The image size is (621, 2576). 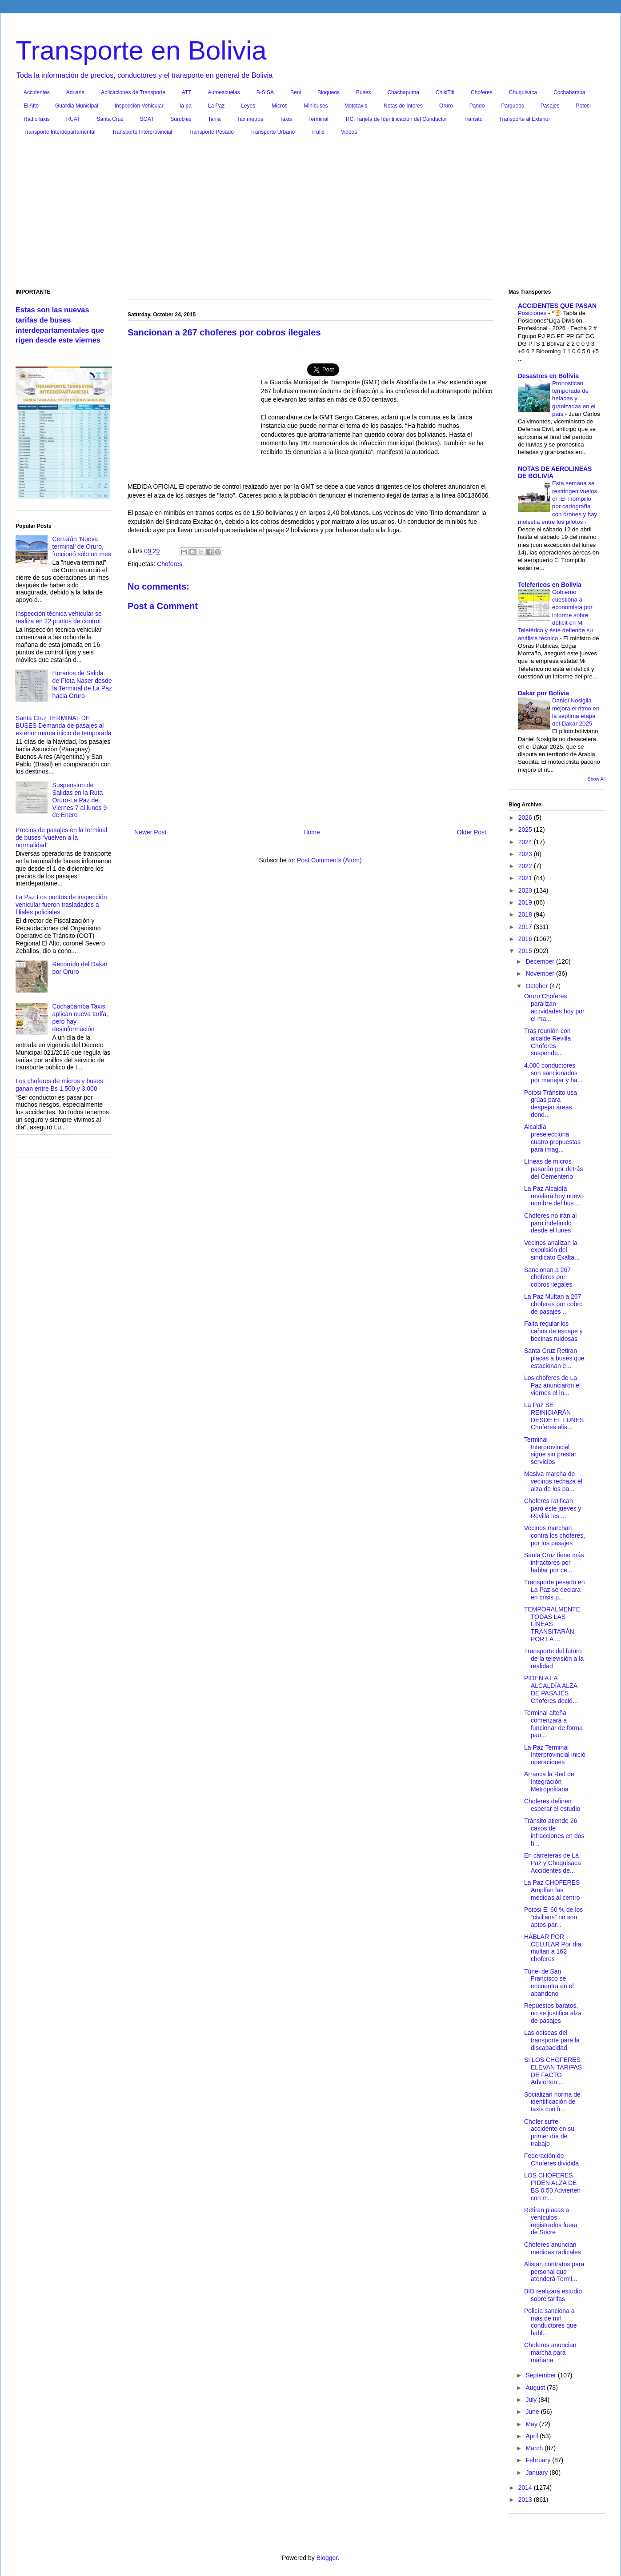 What do you see at coordinates (554, 1755) in the screenshot?
I see `La Paz Terminal Interprovincial inició operaciones` at bounding box center [554, 1755].